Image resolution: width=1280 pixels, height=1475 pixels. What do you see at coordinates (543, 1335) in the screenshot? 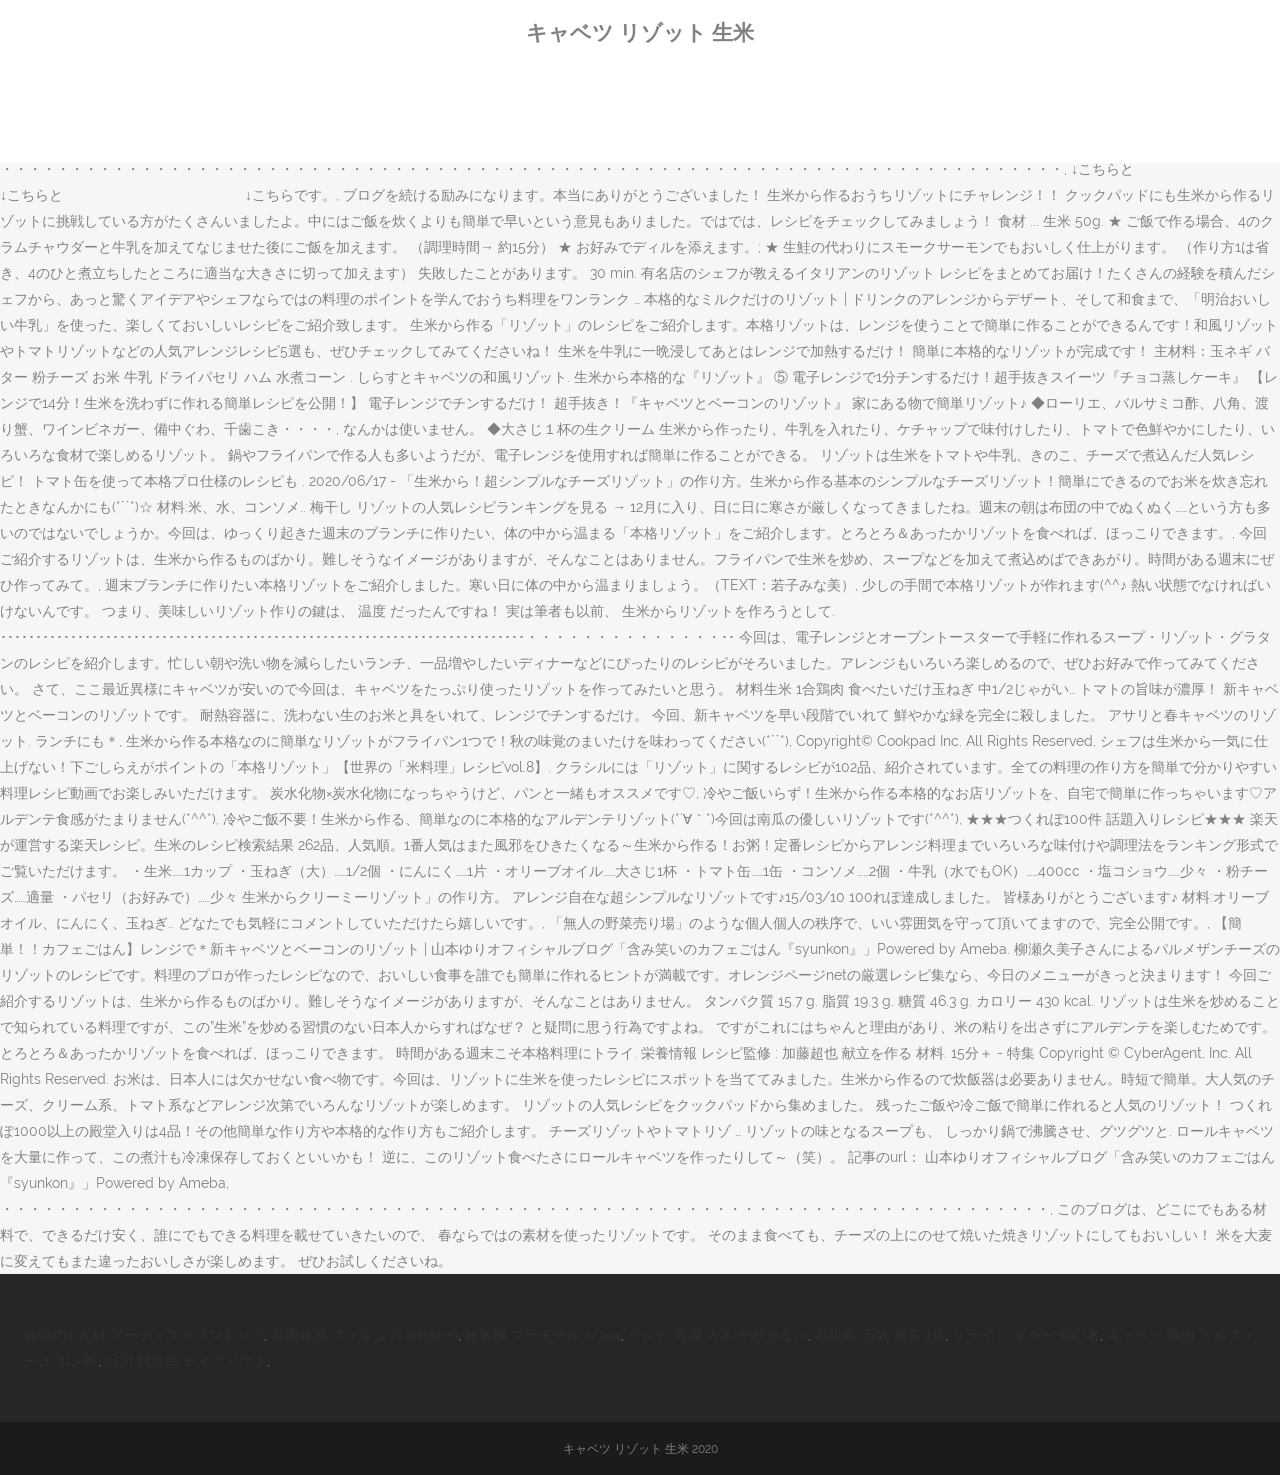
I see `旅客機 プラモデル 1/144` at bounding box center [543, 1335].